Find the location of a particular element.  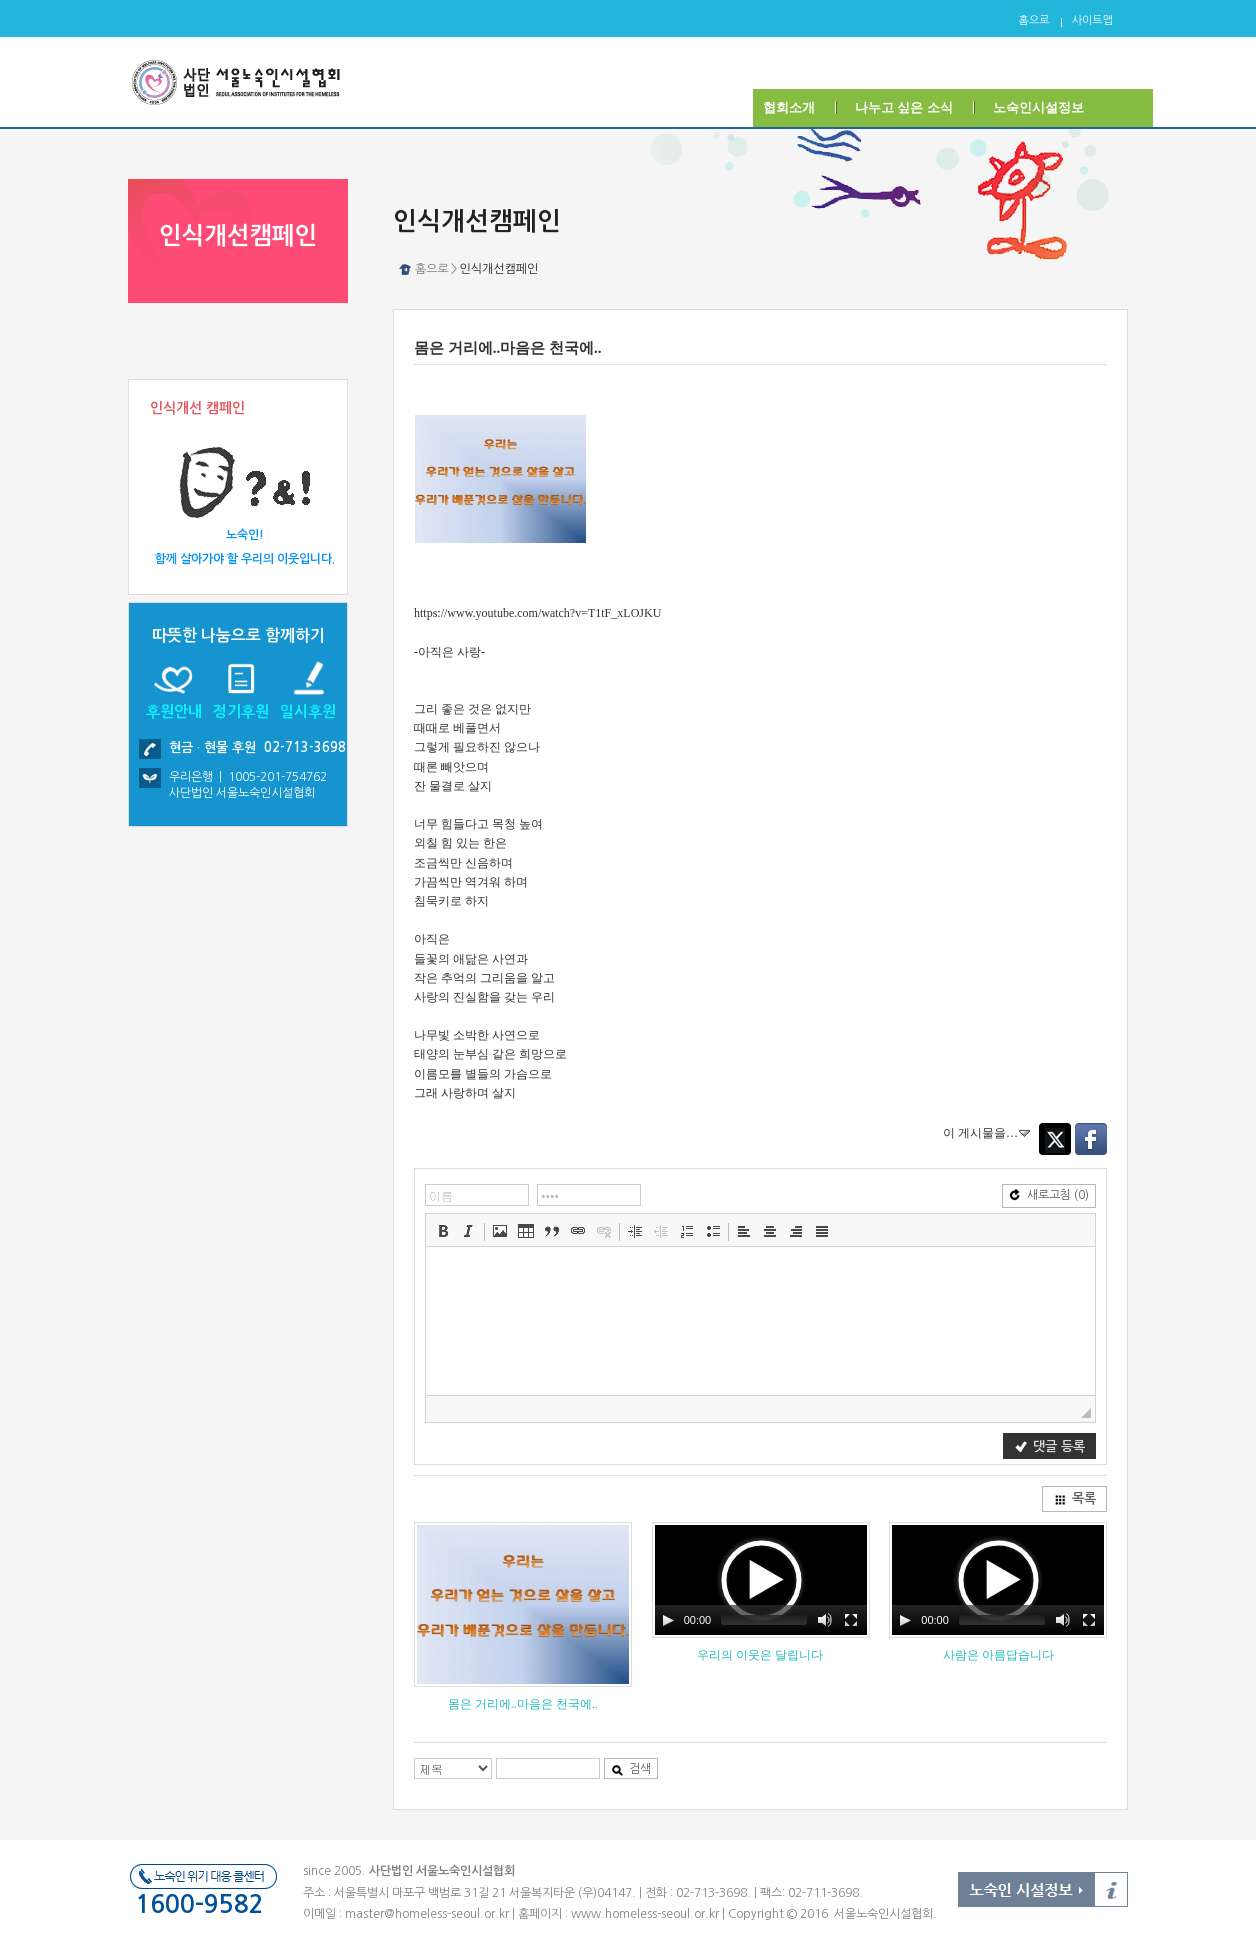

우리의 이웃은 달립니다 is located at coordinates (760, 1655).